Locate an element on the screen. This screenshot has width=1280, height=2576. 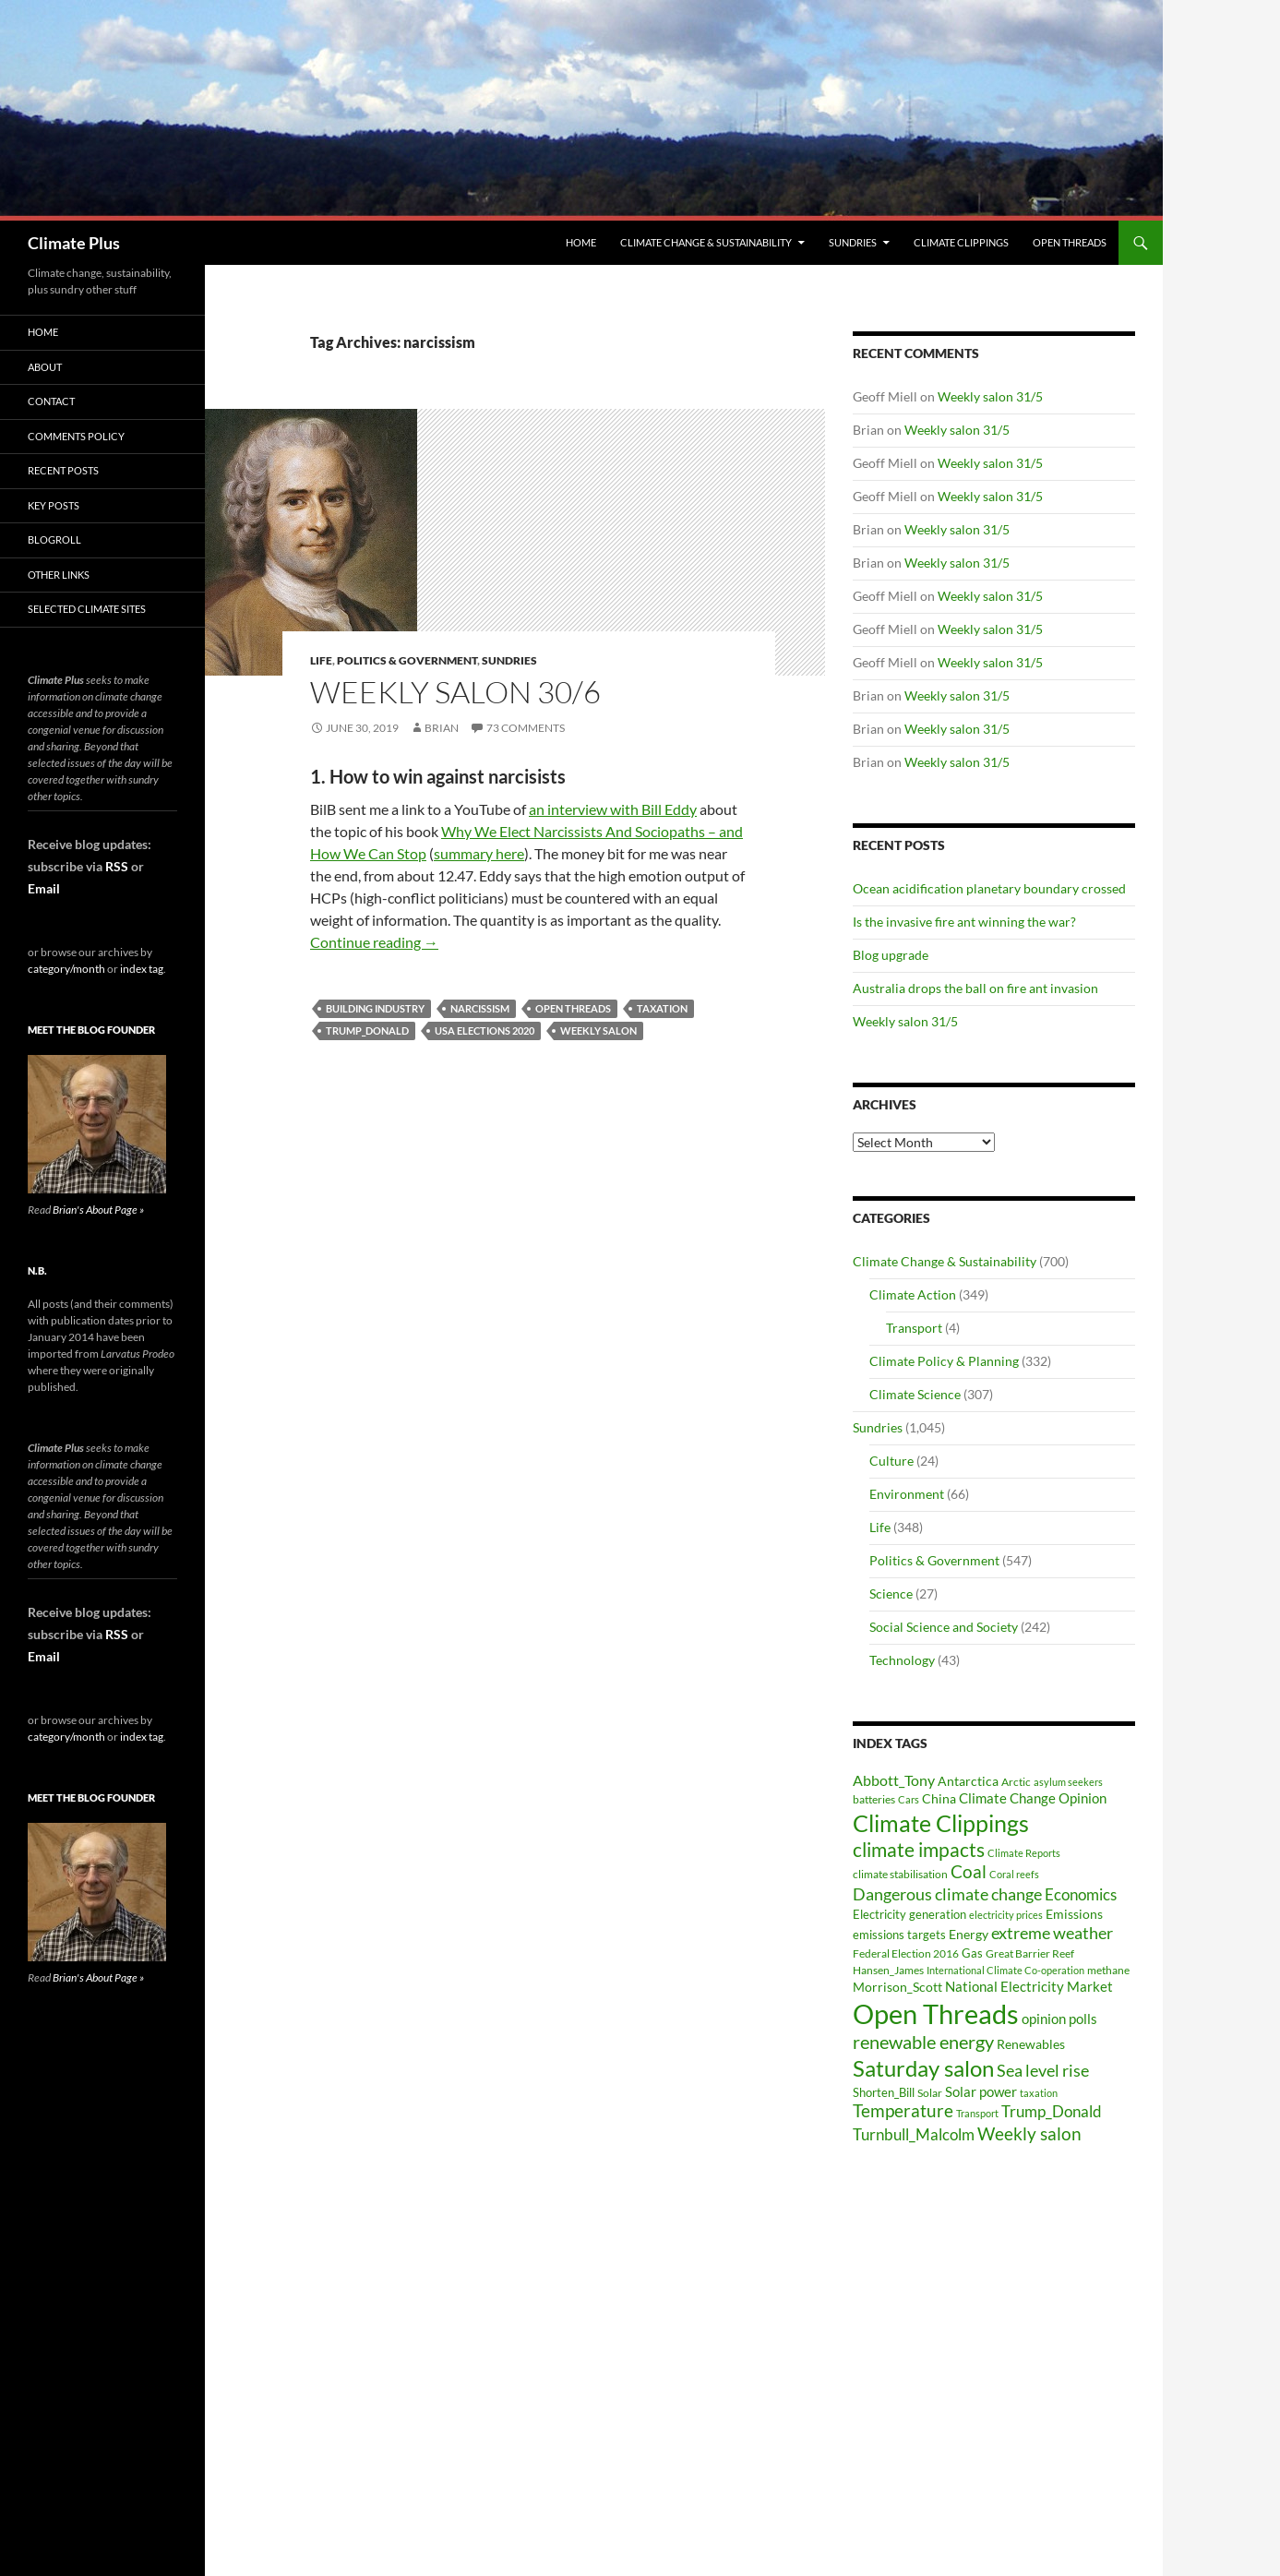
Sea level rise [Sea level rise (73 items)] is located at coordinates (1043, 2070).